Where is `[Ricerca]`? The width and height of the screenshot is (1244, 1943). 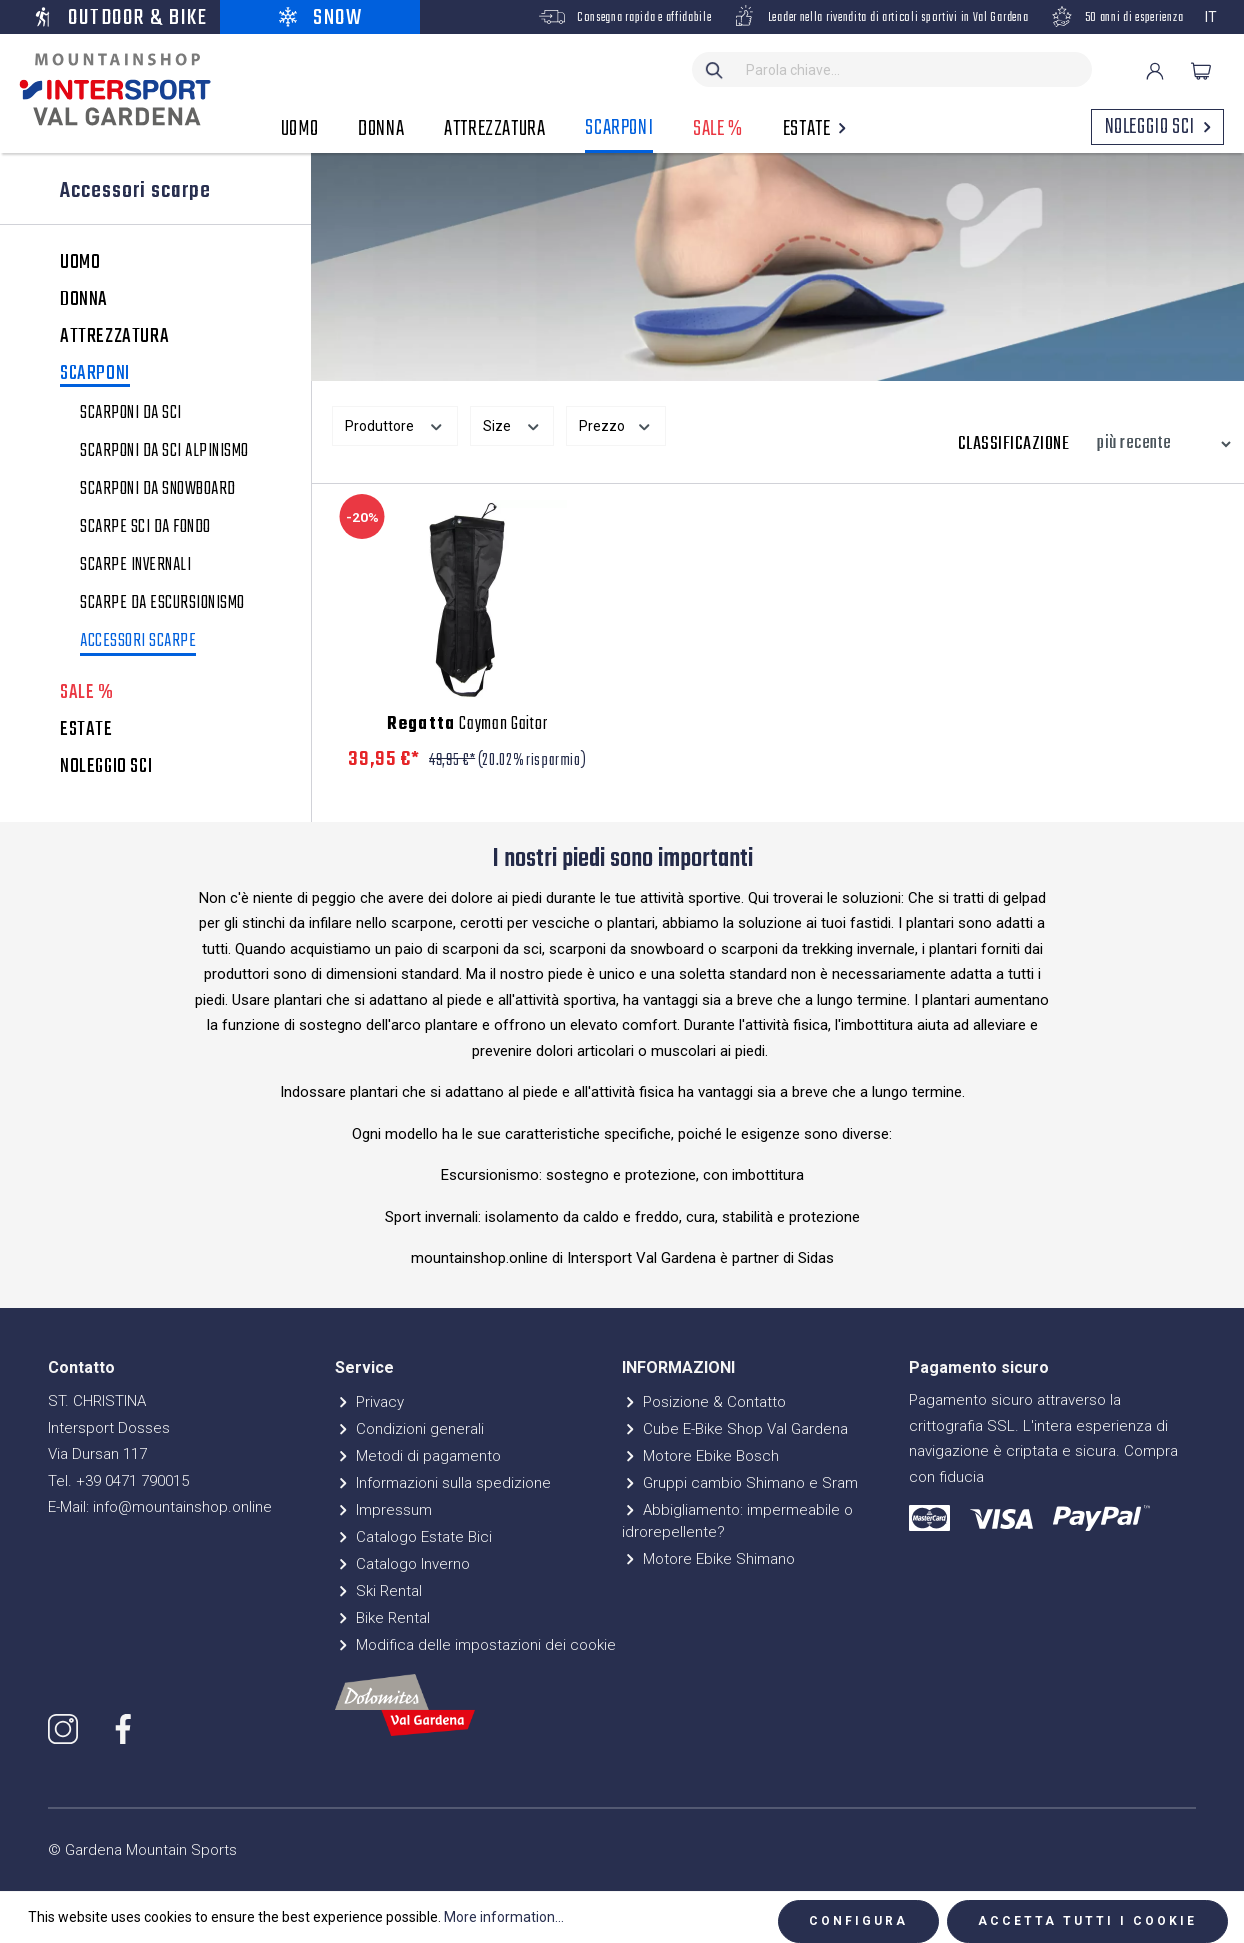
[Ricerca] is located at coordinates (715, 69).